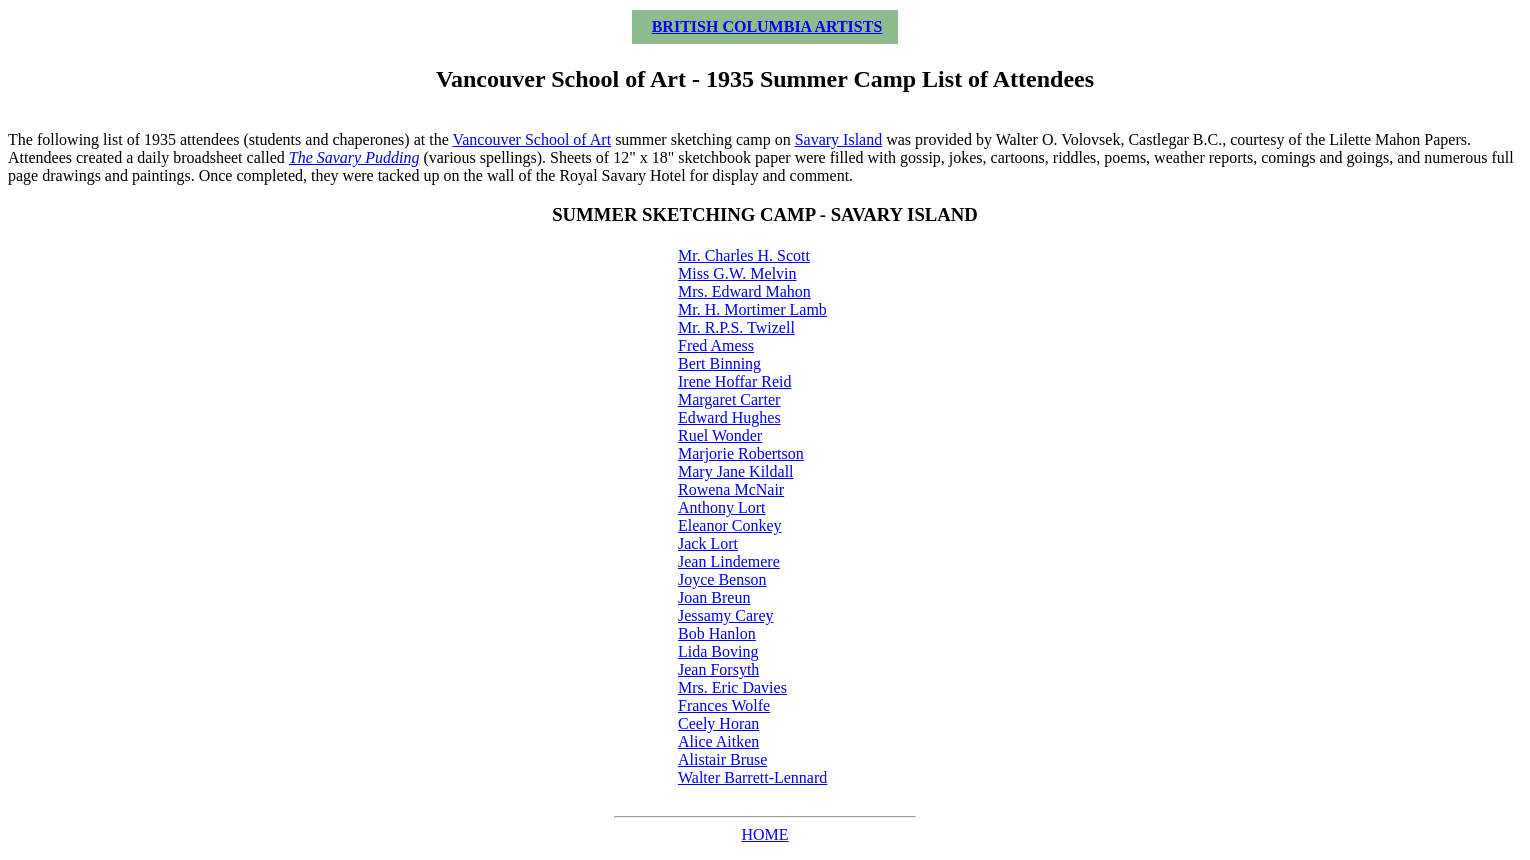 This screenshot has height=860, width=1530. I want to click on Fred Amess, so click(716, 345).